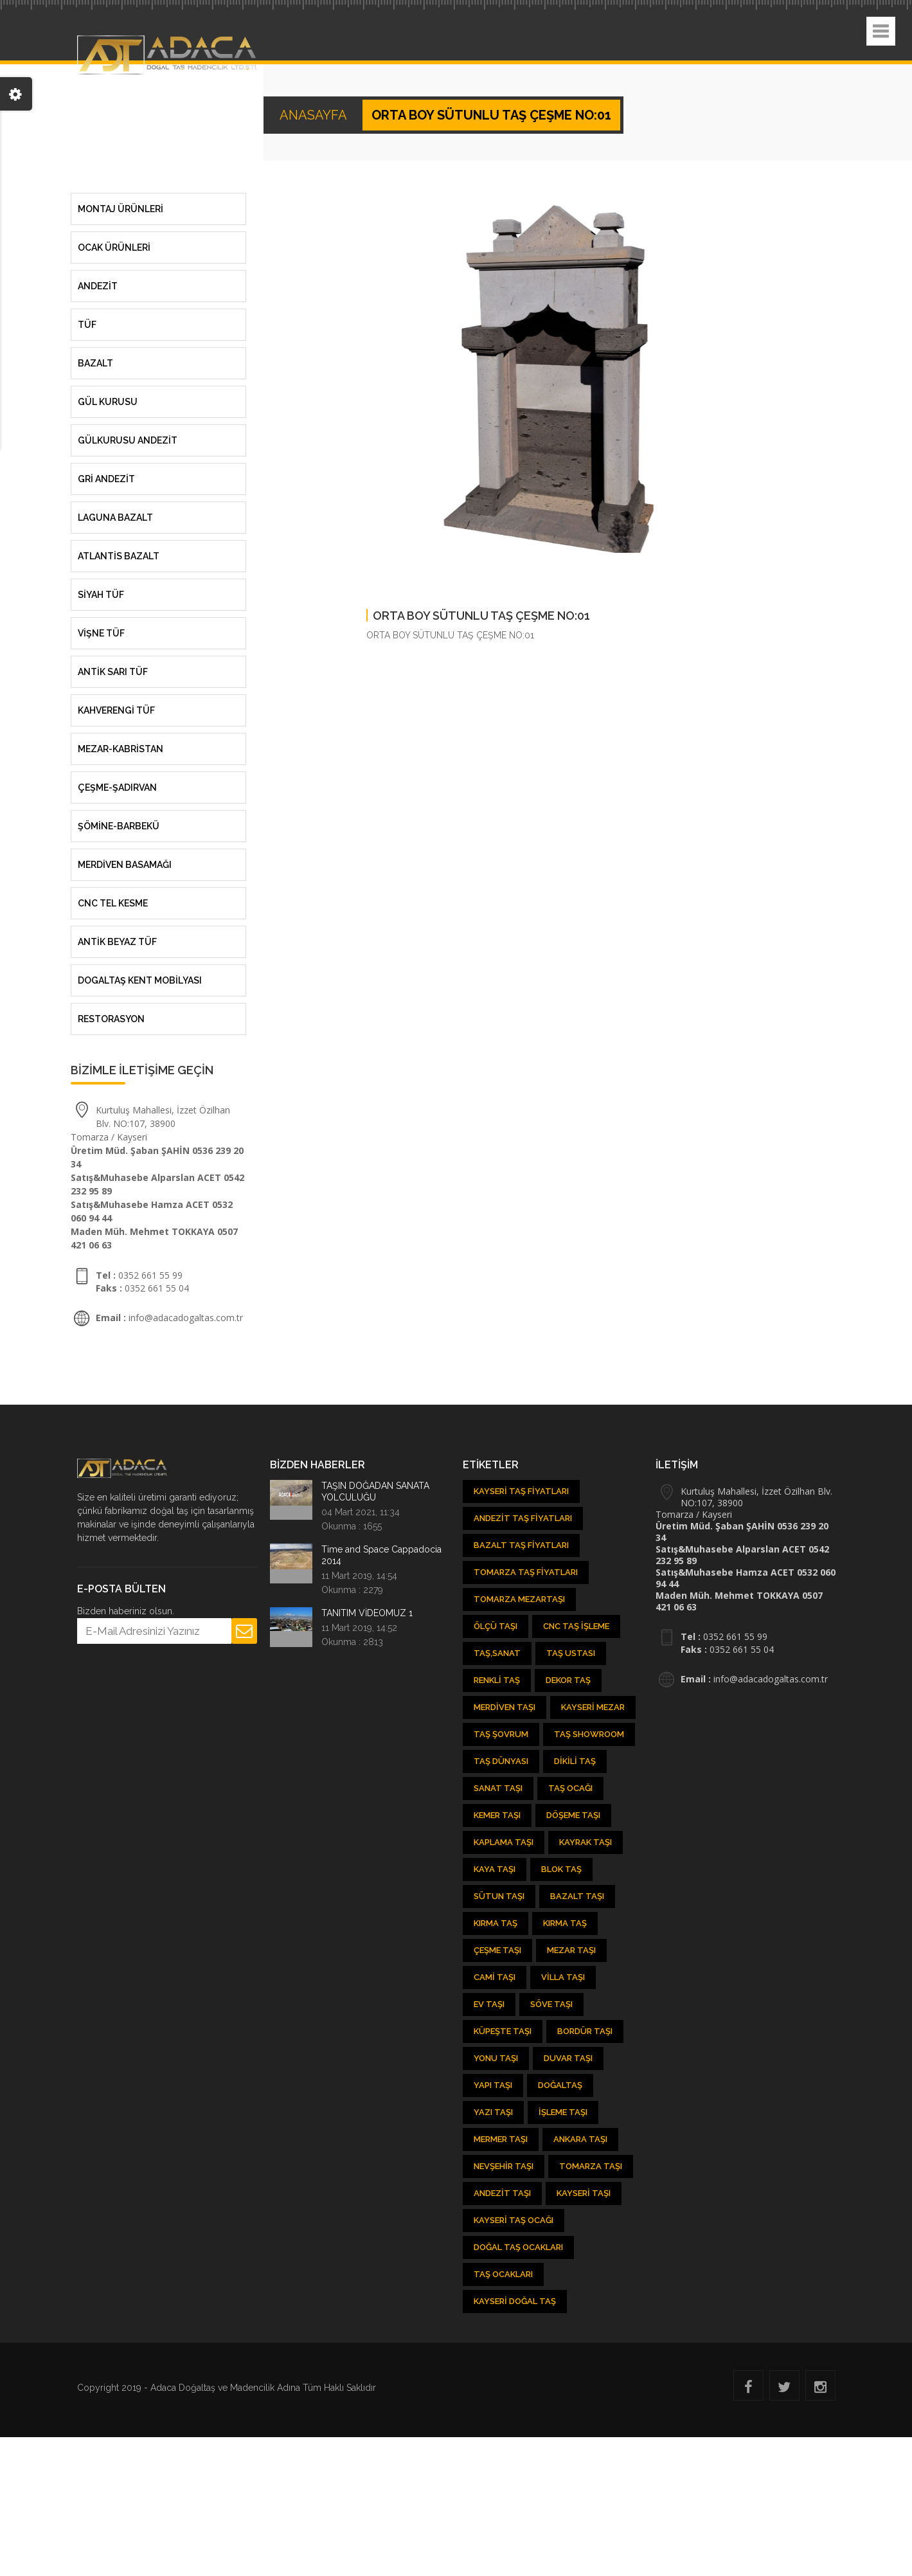 The height and width of the screenshot is (2576, 912). What do you see at coordinates (489, 2004) in the screenshot?
I see `Ev Taşı` at bounding box center [489, 2004].